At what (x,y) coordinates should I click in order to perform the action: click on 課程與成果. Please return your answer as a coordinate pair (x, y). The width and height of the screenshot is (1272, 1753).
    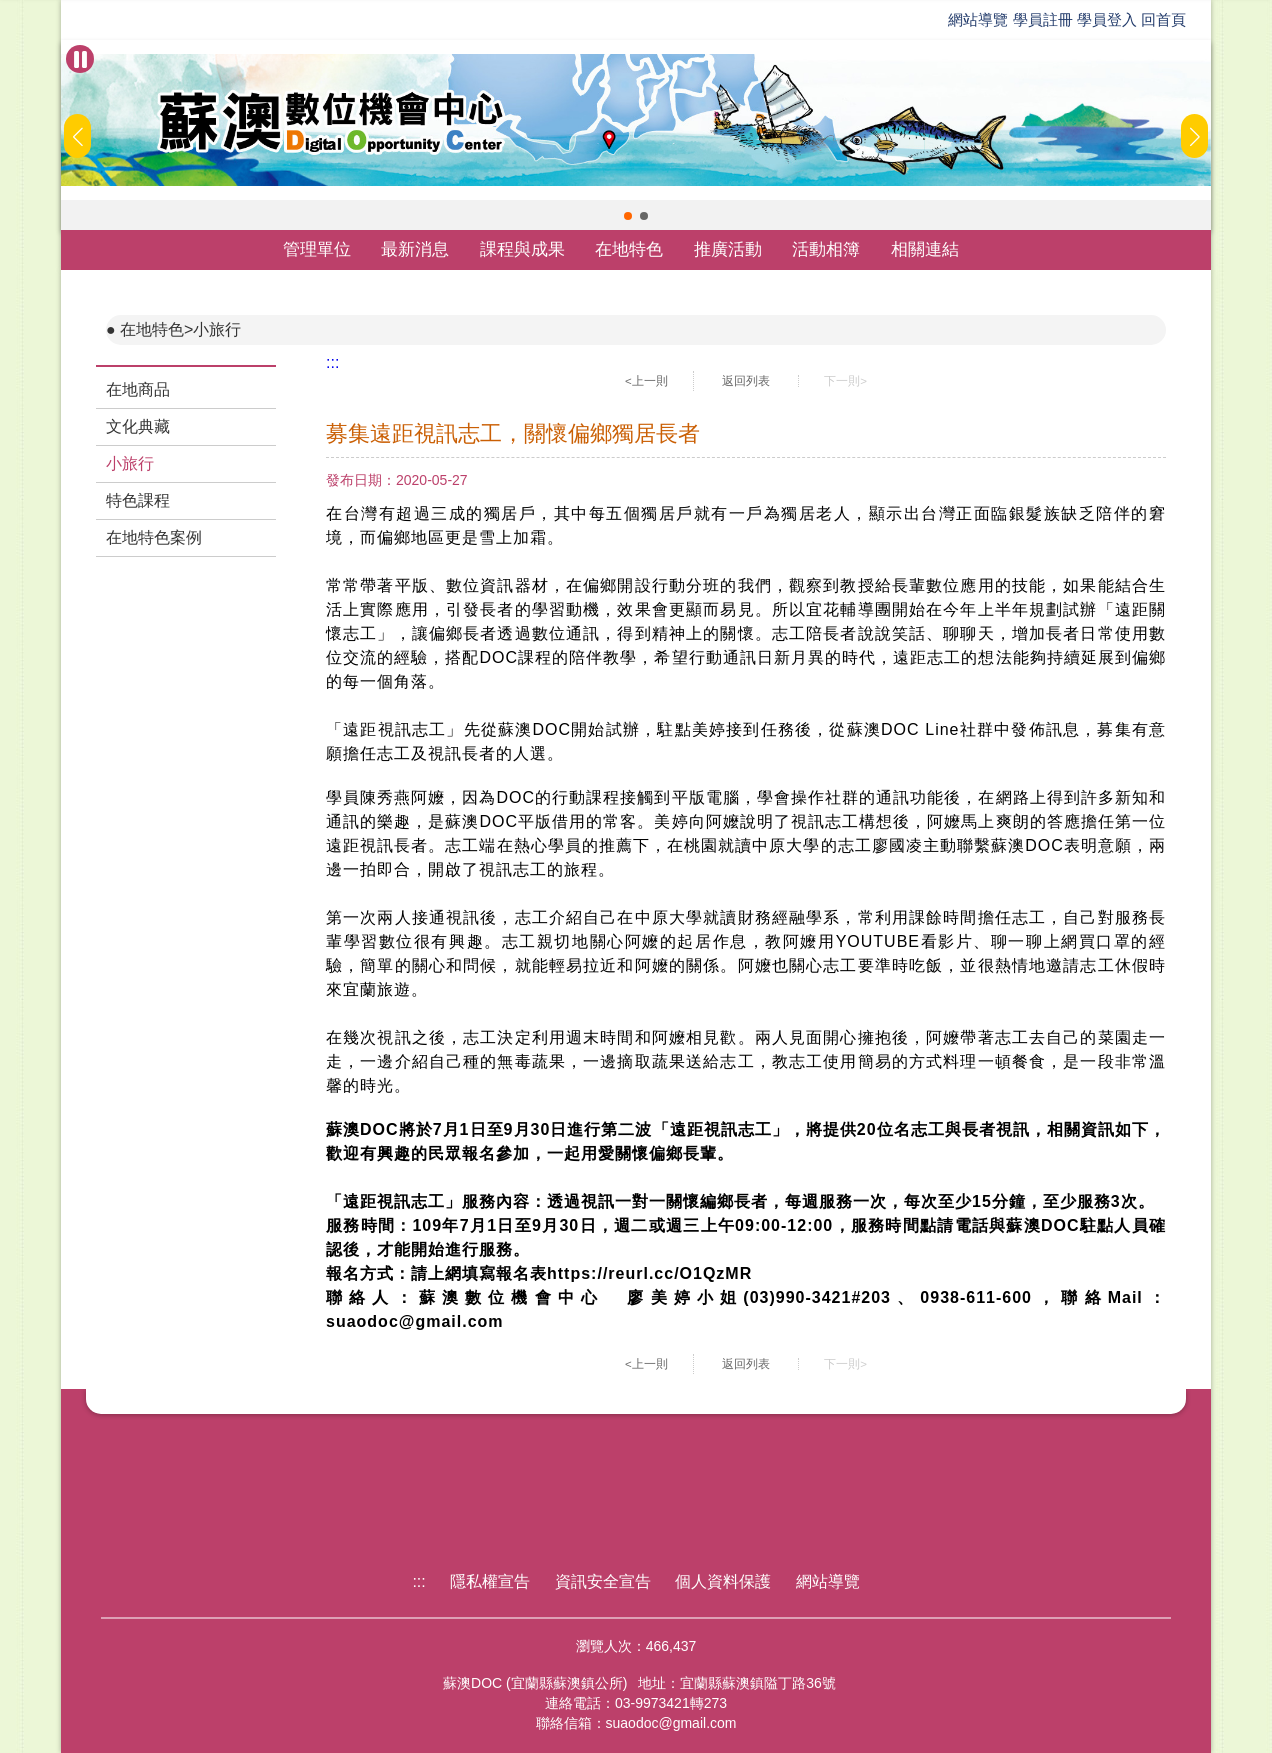
    Looking at the image, I should click on (522, 249).